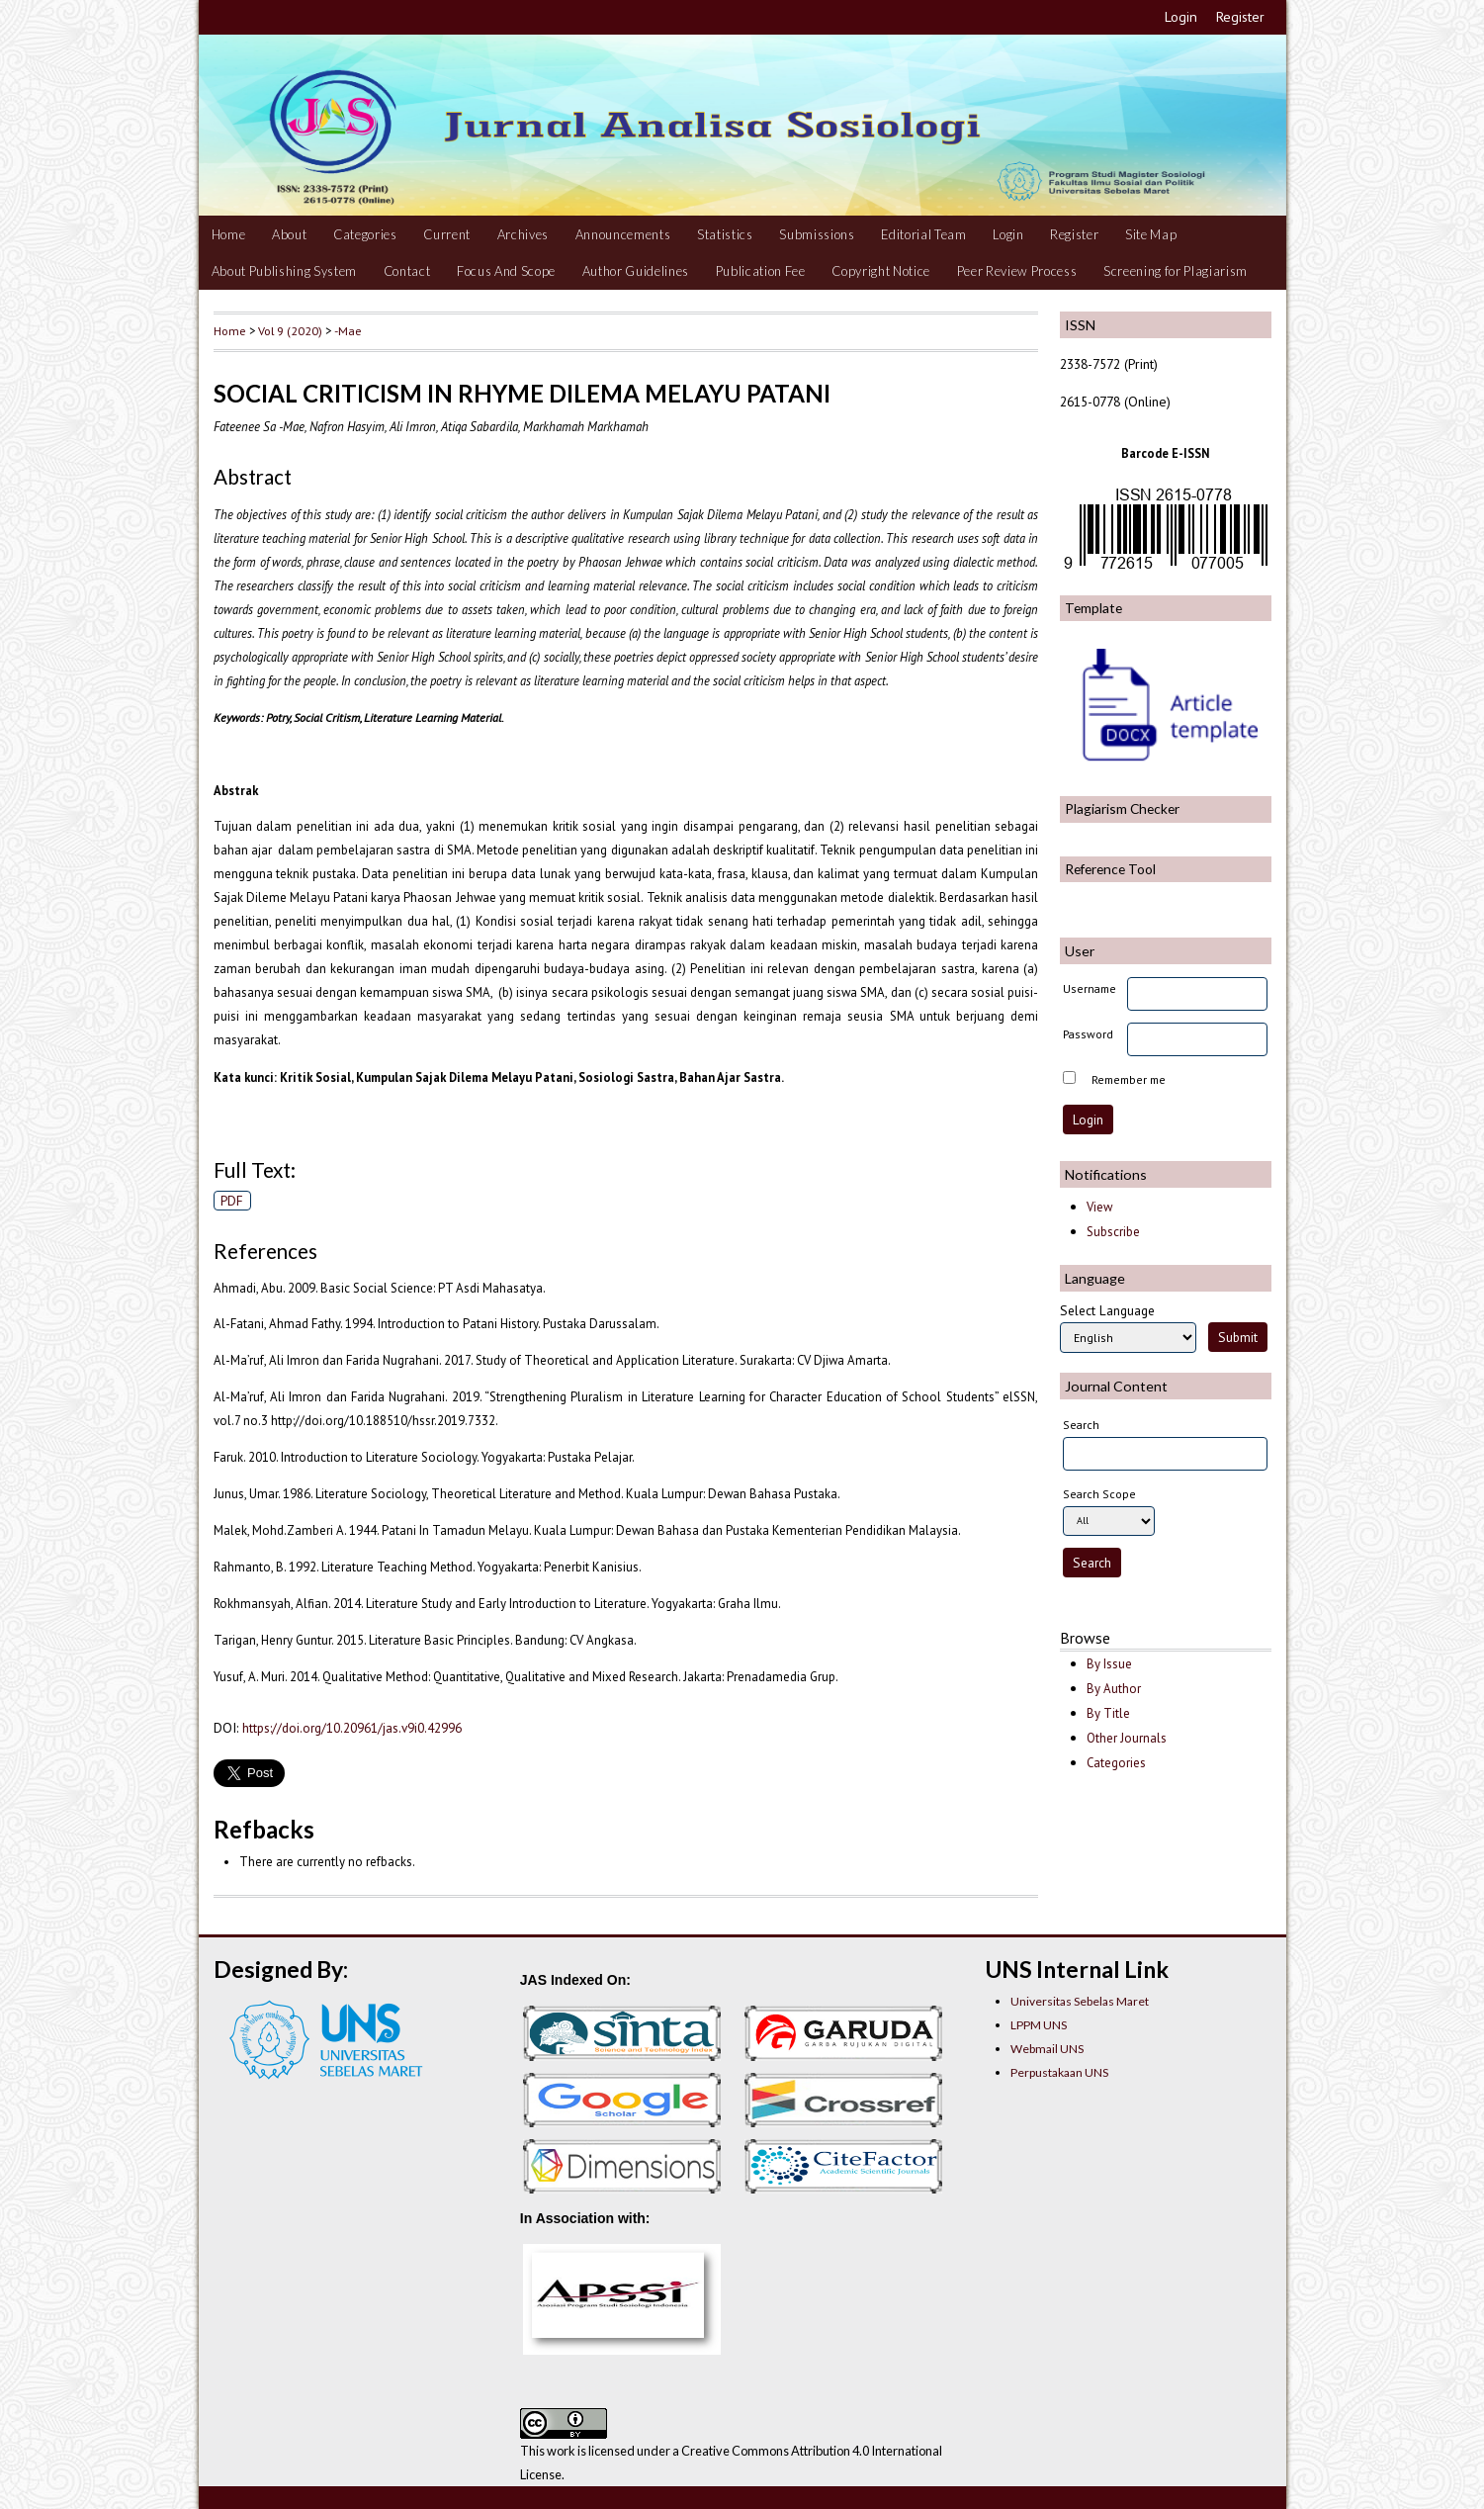 The height and width of the screenshot is (2509, 1484). Describe the element at coordinates (623, 234) in the screenshot. I see `Announcements` at that location.